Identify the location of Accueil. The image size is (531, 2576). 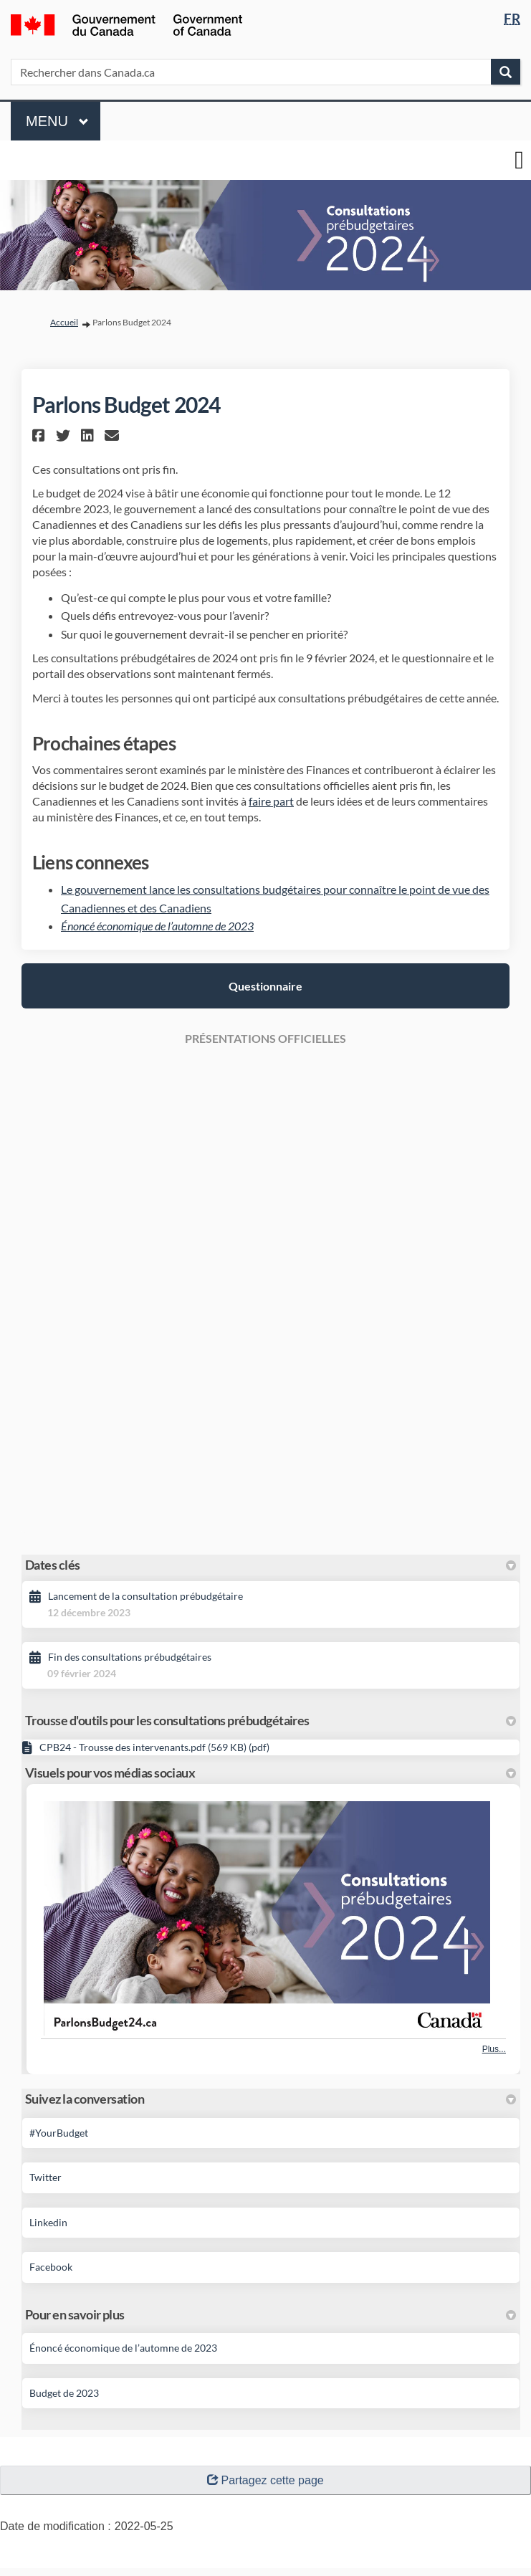
(64, 322).